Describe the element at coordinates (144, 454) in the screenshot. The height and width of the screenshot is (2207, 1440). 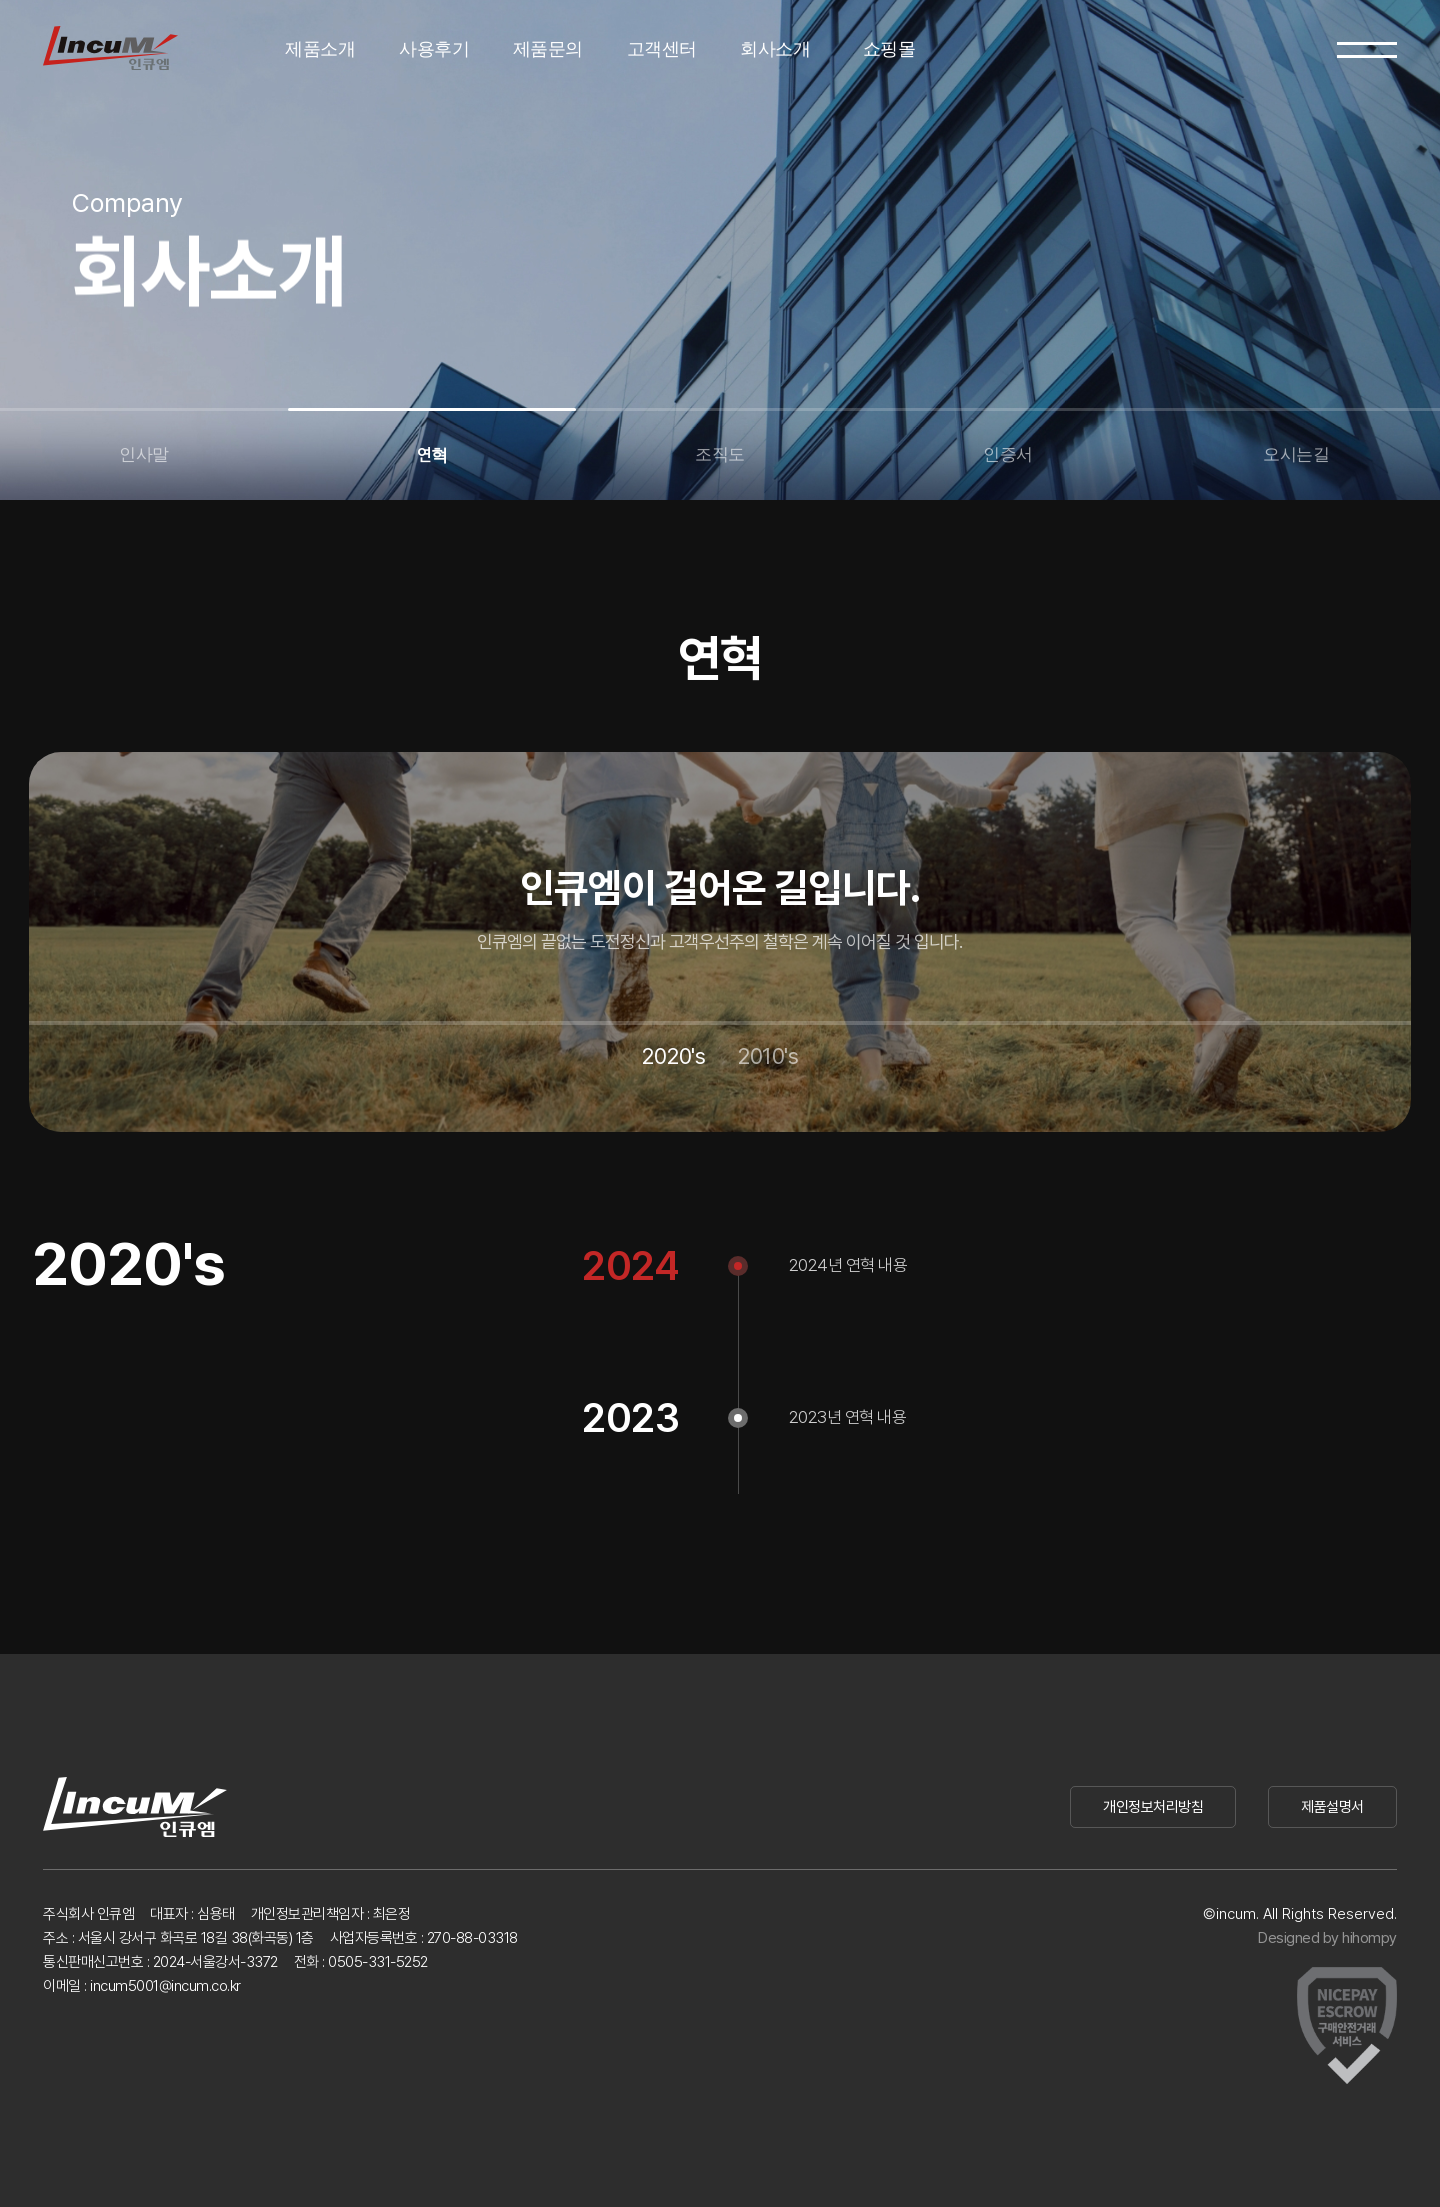
I see `인사말` at that location.